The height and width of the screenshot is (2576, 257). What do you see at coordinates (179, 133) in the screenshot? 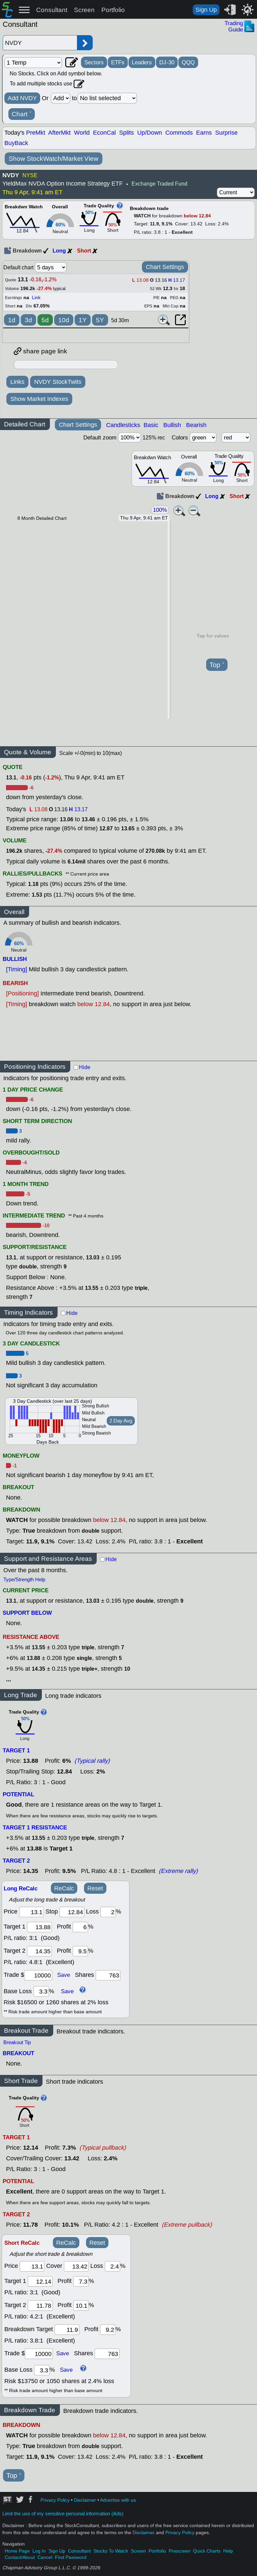
I see `Commods` at bounding box center [179, 133].